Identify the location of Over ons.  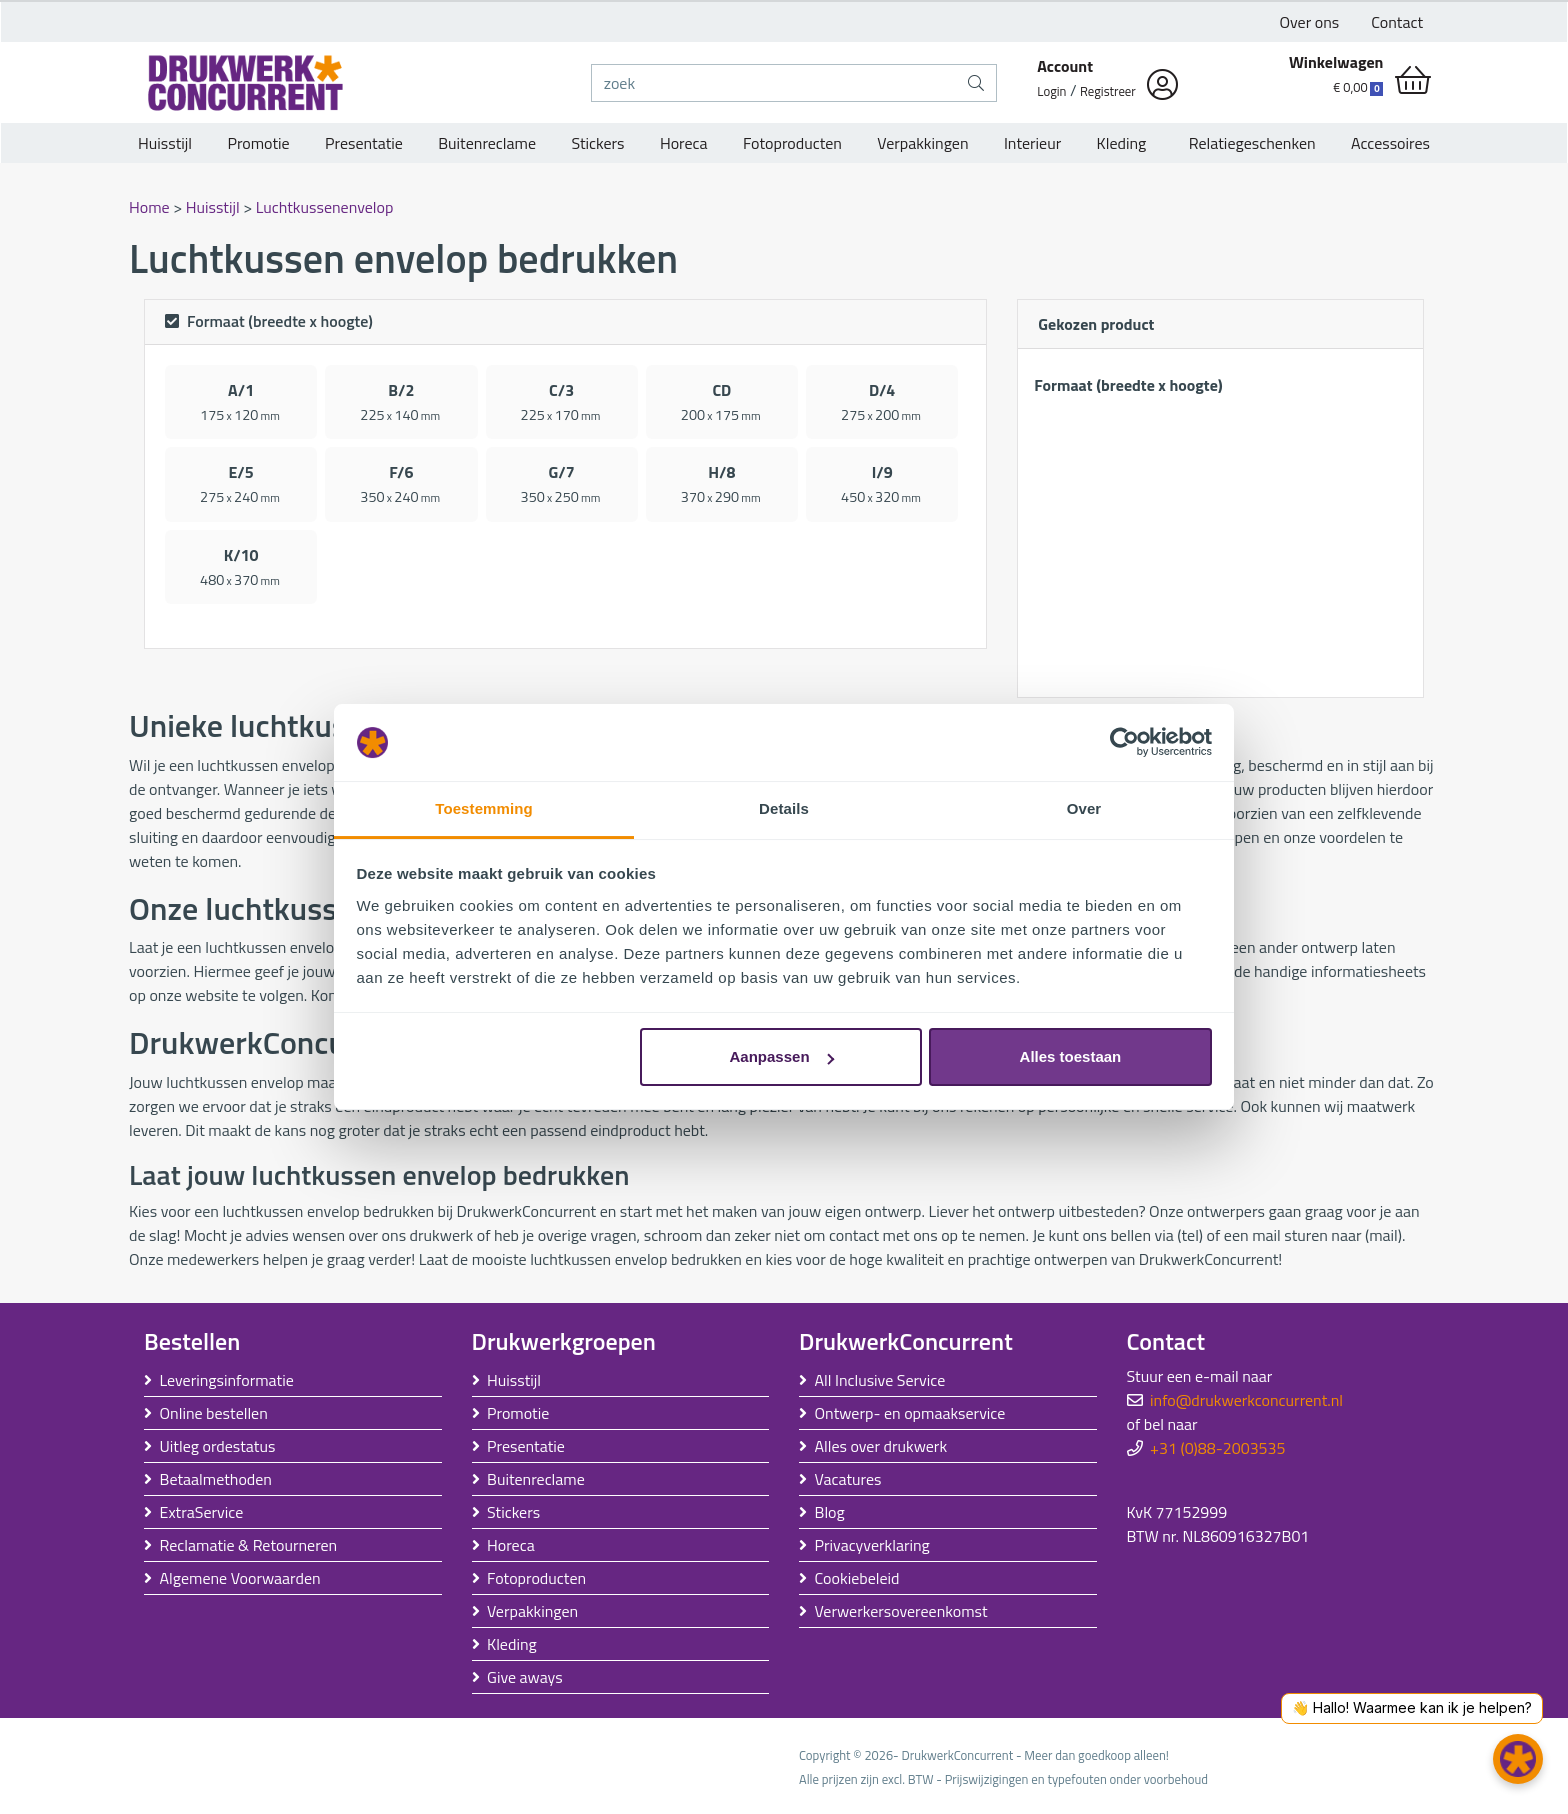
(1310, 22).